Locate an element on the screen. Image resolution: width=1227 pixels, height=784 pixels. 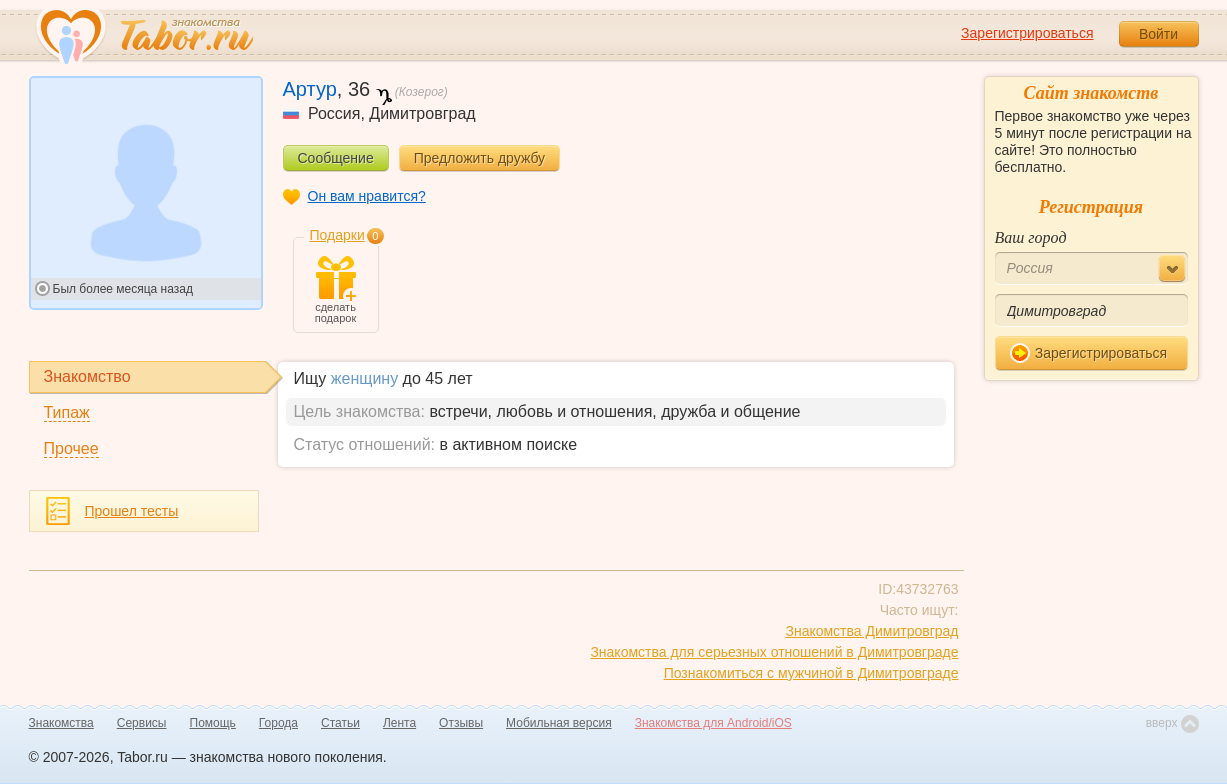
Отзывы is located at coordinates (461, 723).